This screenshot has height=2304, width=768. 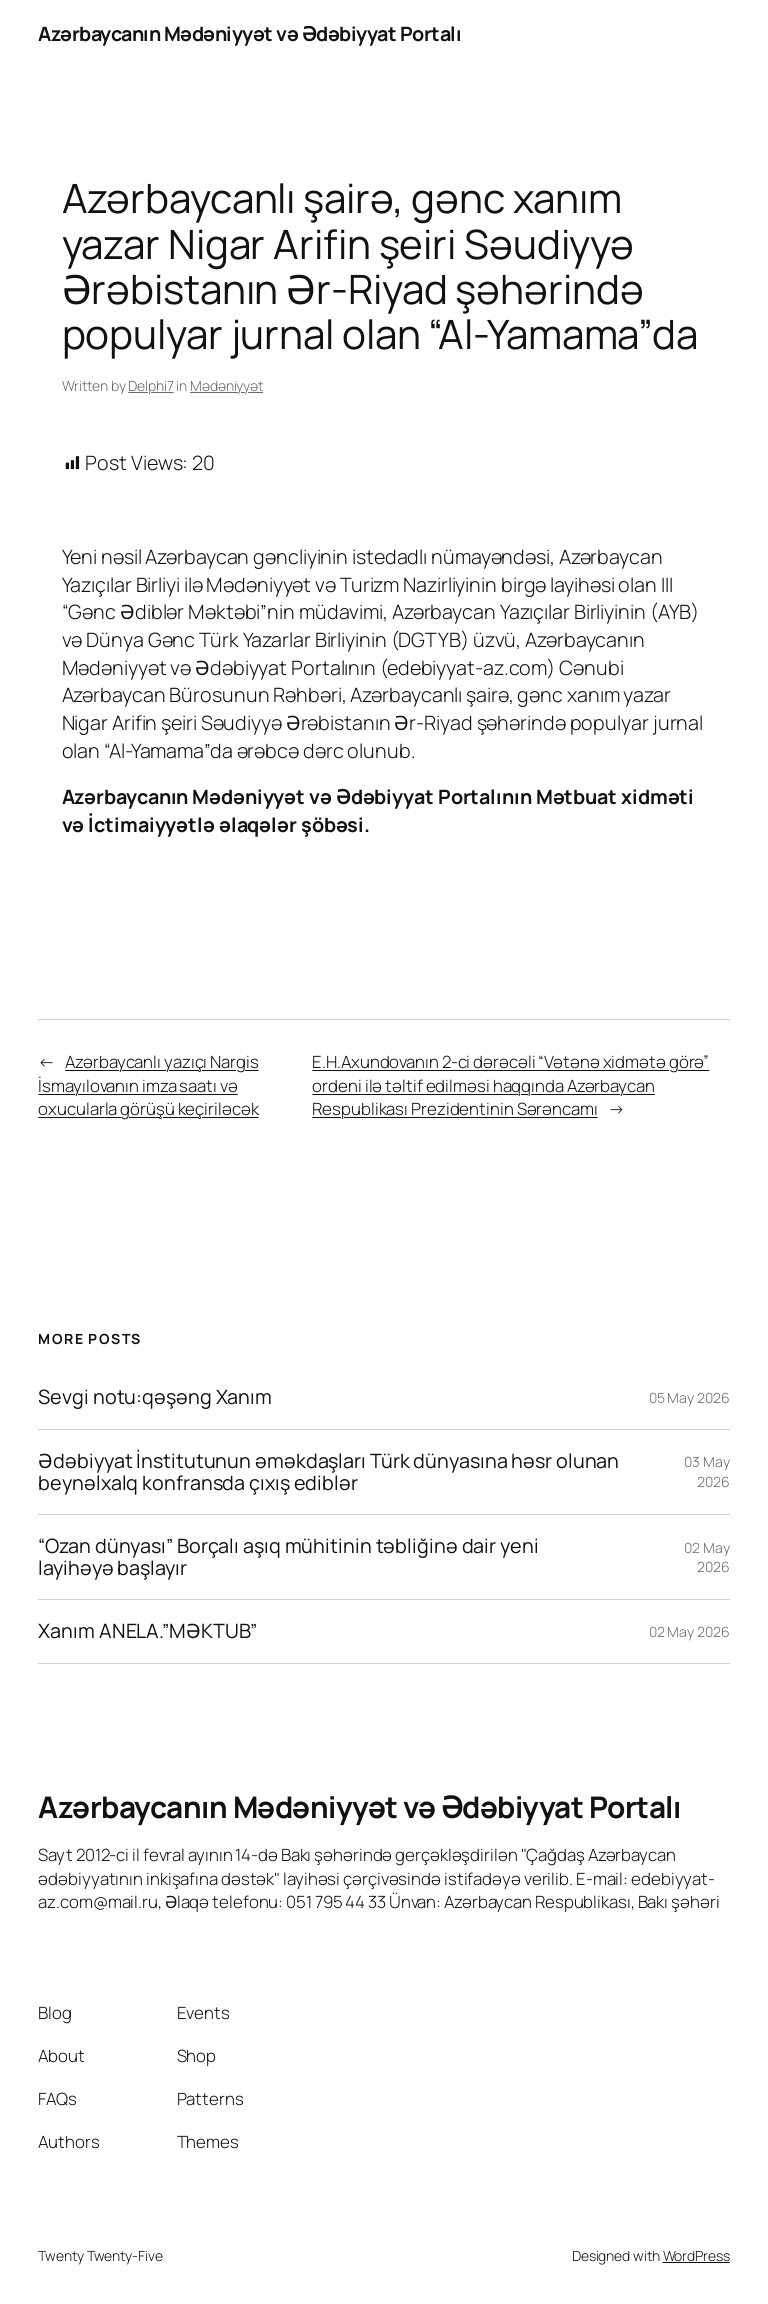 I want to click on “Ozan dünyası” Borçalı aşıq mühitinin təbliğinə dair yeni layihəyə başlayır, so click(x=288, y=1557).